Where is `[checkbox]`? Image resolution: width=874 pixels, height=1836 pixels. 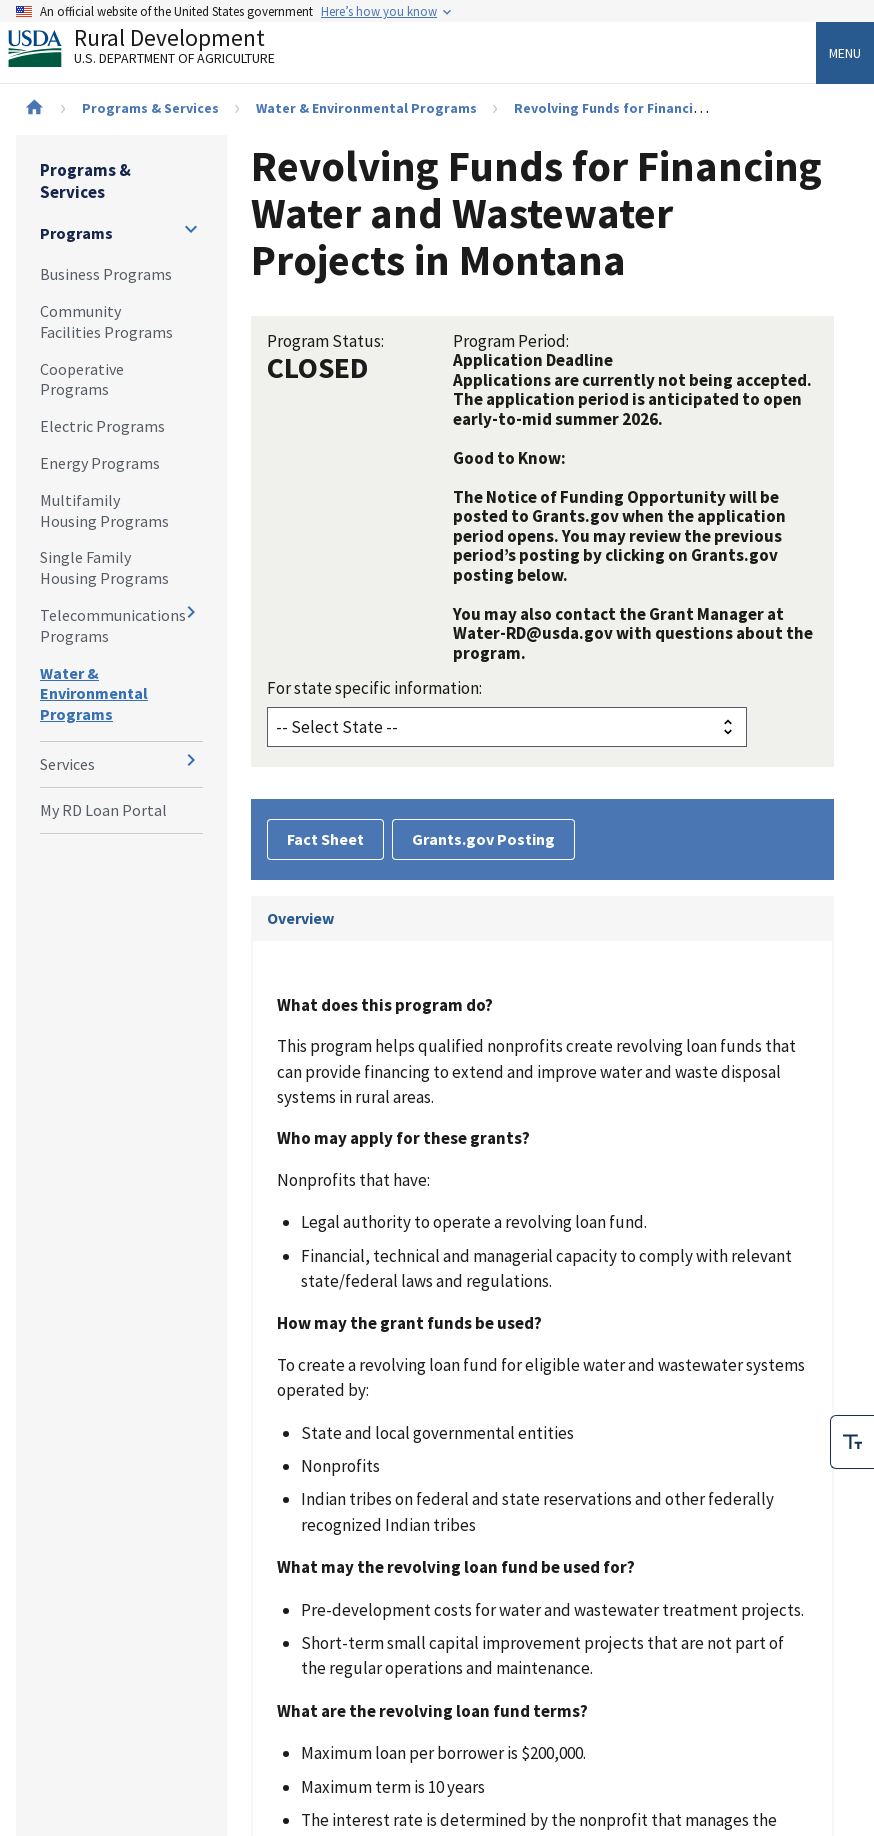
[checkbox] is located at coordinates (852, 1442).